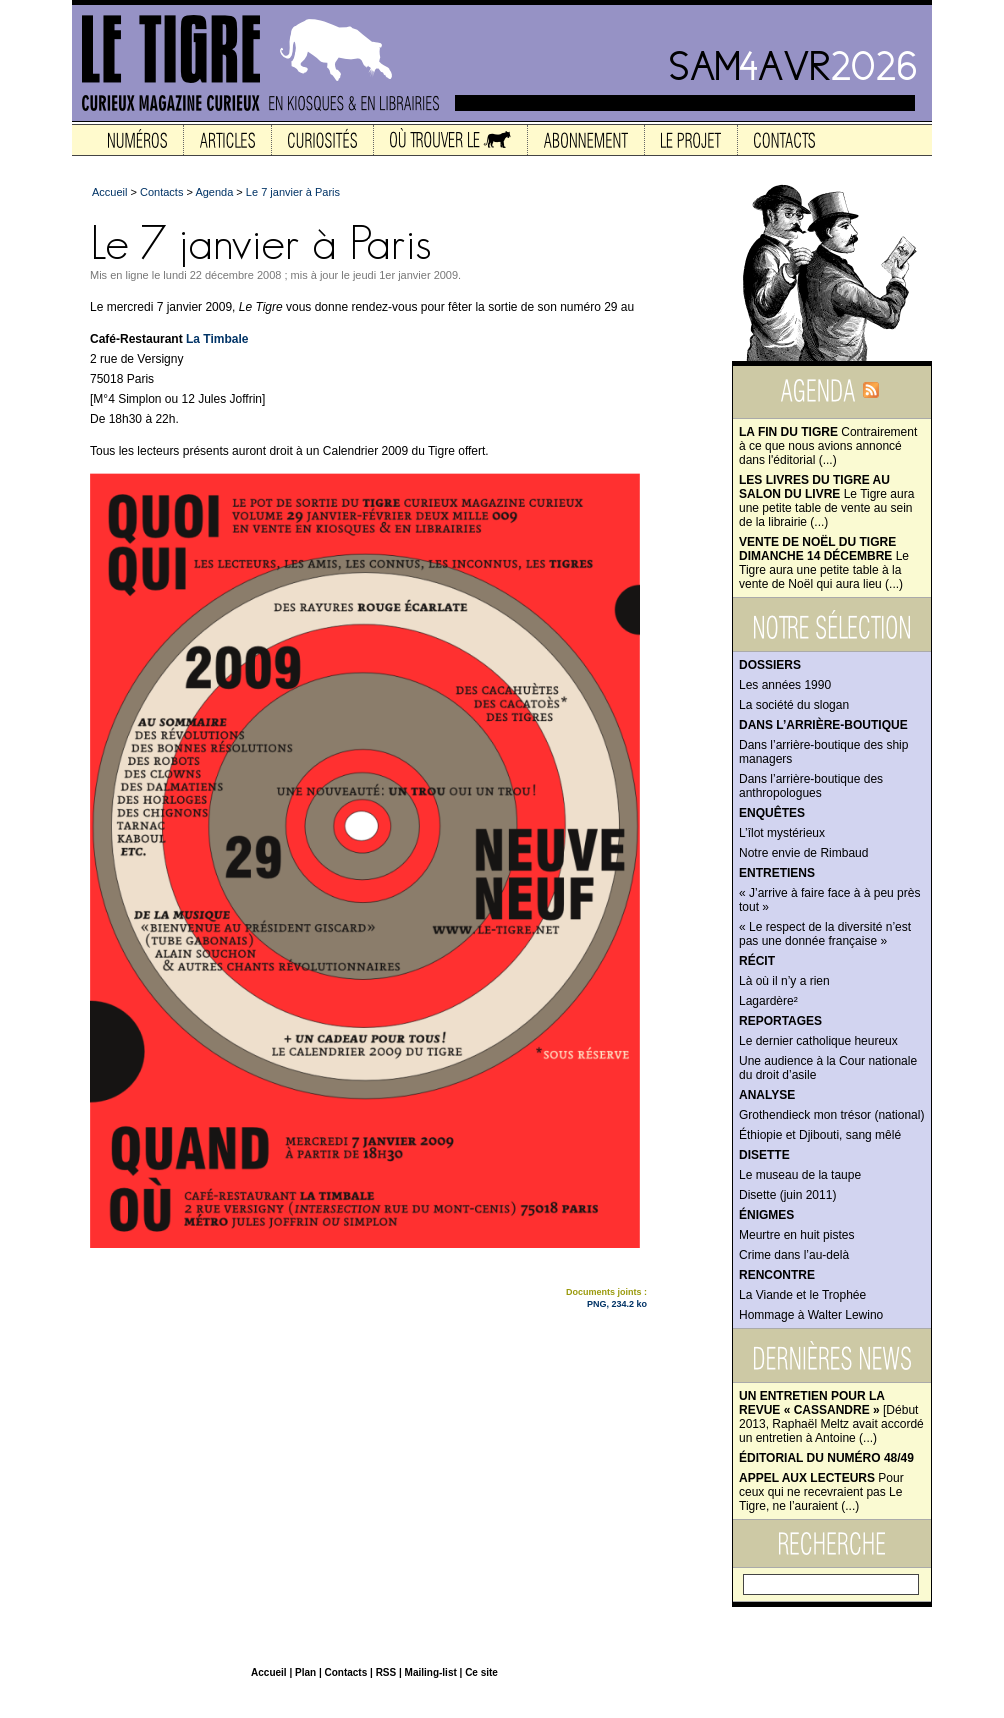 The image size is (1004, 1718). Describe the element at coordinates (784, 981) in the screenshot. I see `Là où il n’y a rien` at that location.